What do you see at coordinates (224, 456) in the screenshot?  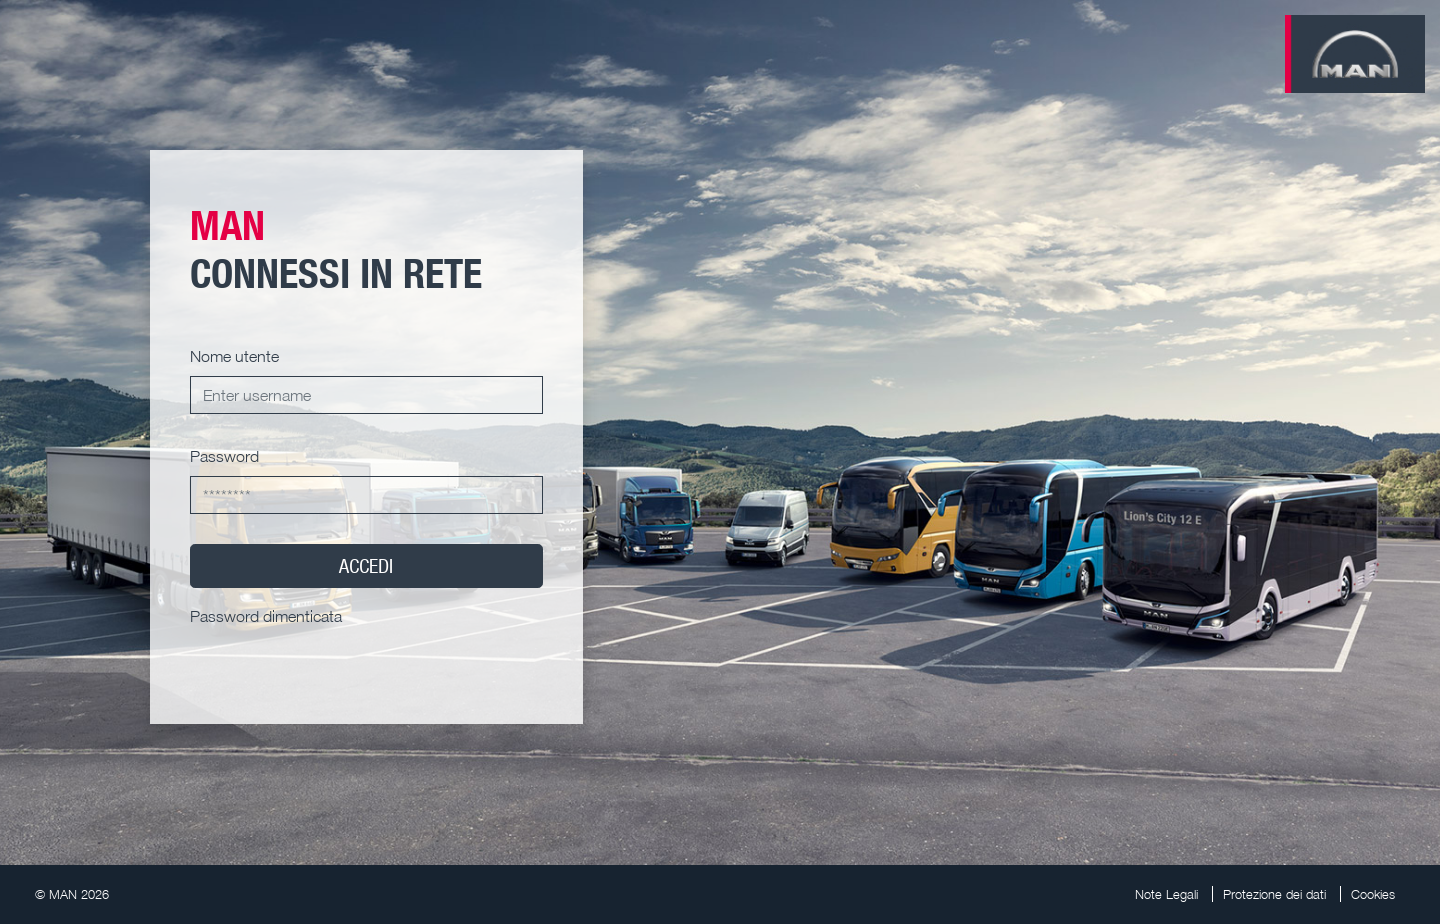 I see `Password` at bounding box center [224, 456].